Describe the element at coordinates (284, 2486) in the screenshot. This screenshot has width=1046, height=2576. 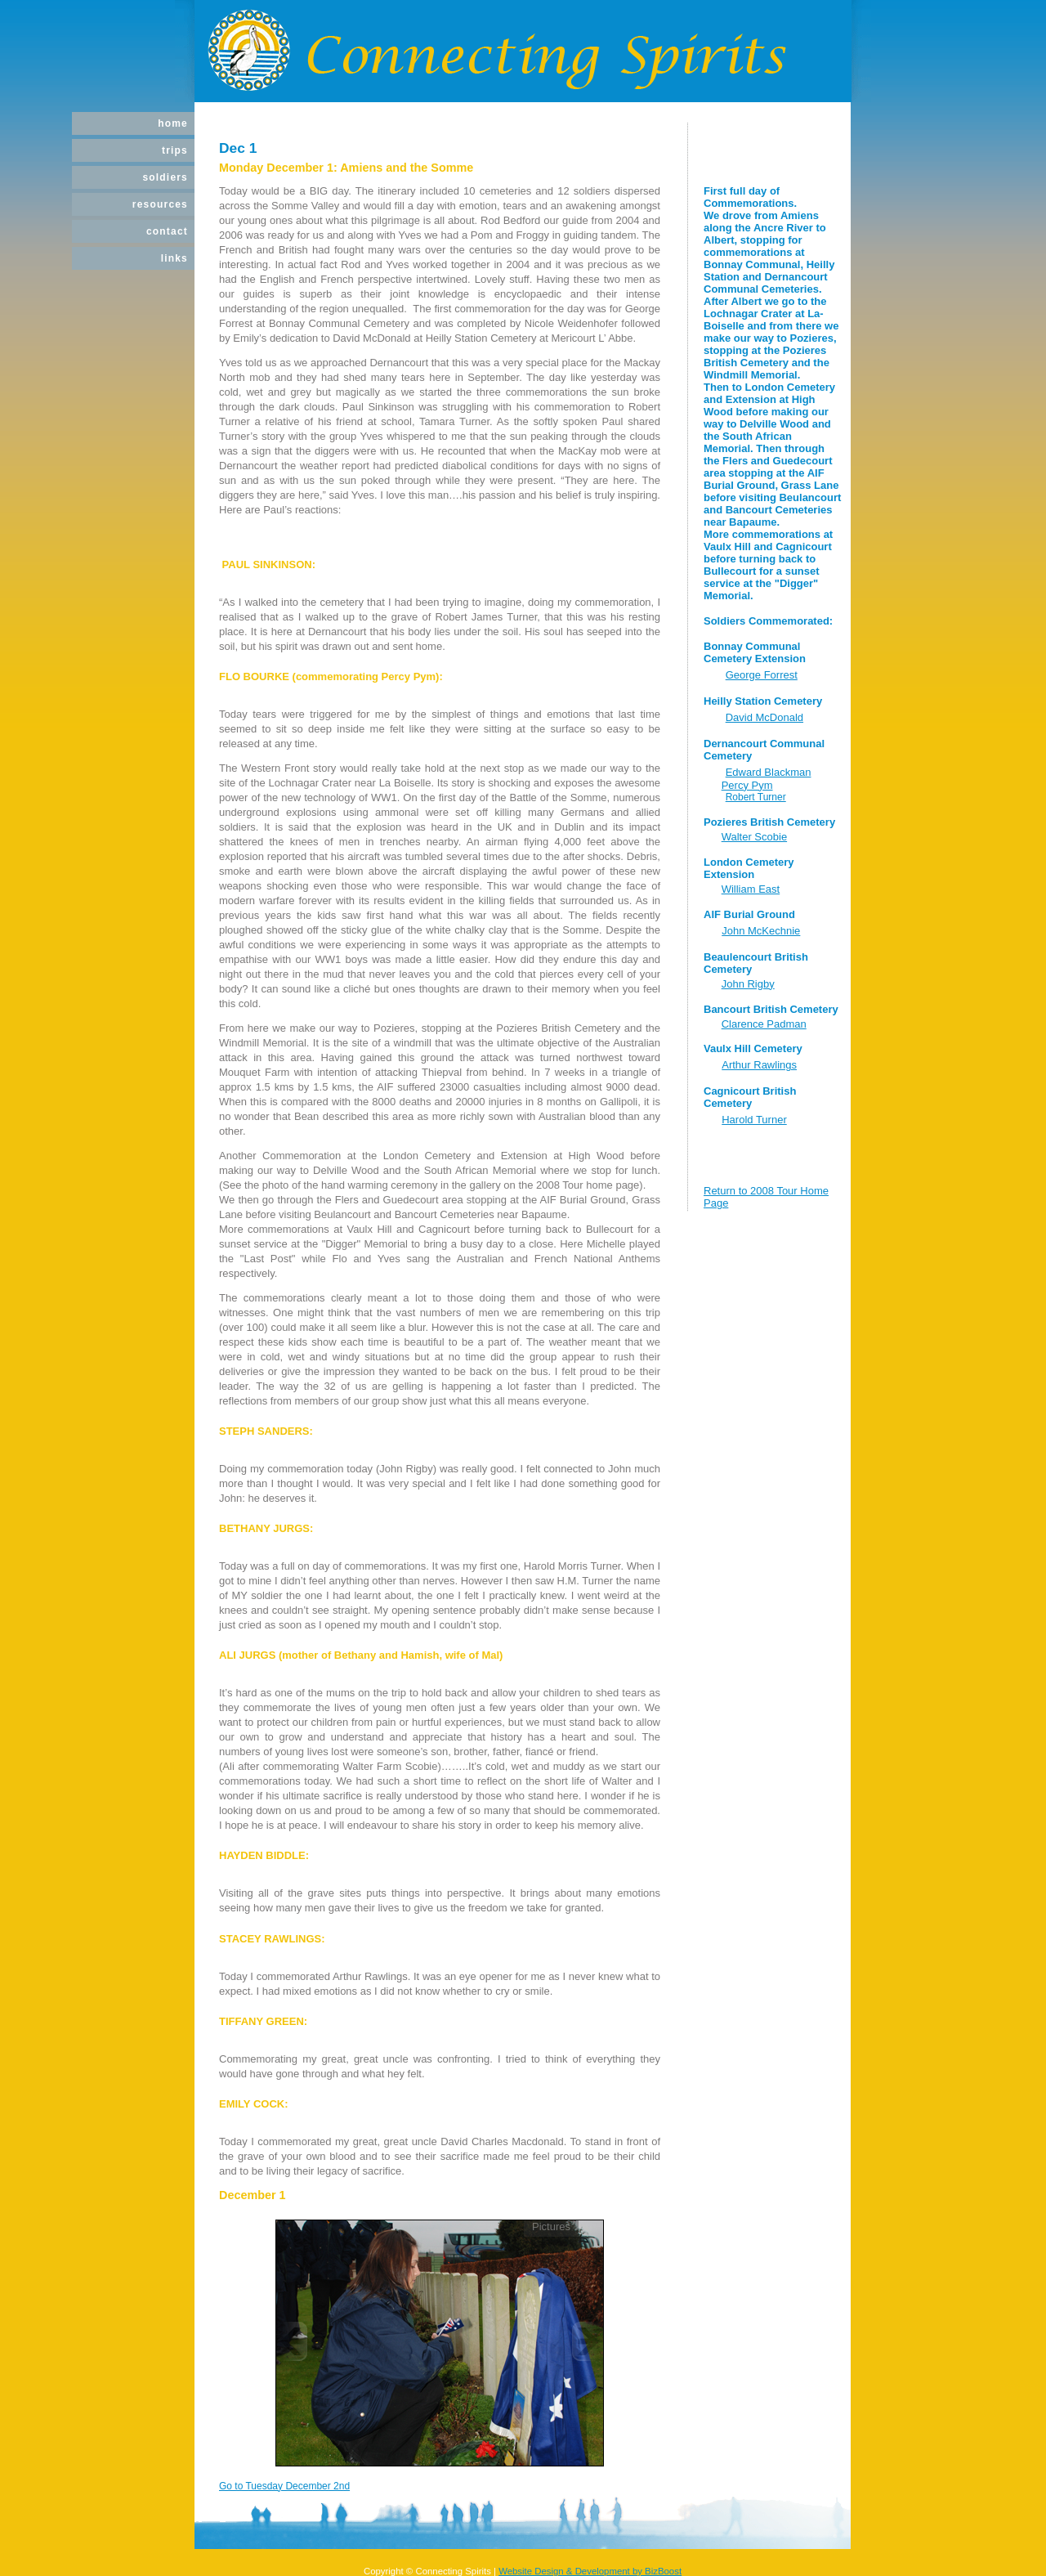
I see `Go to Tuesday December 2nd` at that location.